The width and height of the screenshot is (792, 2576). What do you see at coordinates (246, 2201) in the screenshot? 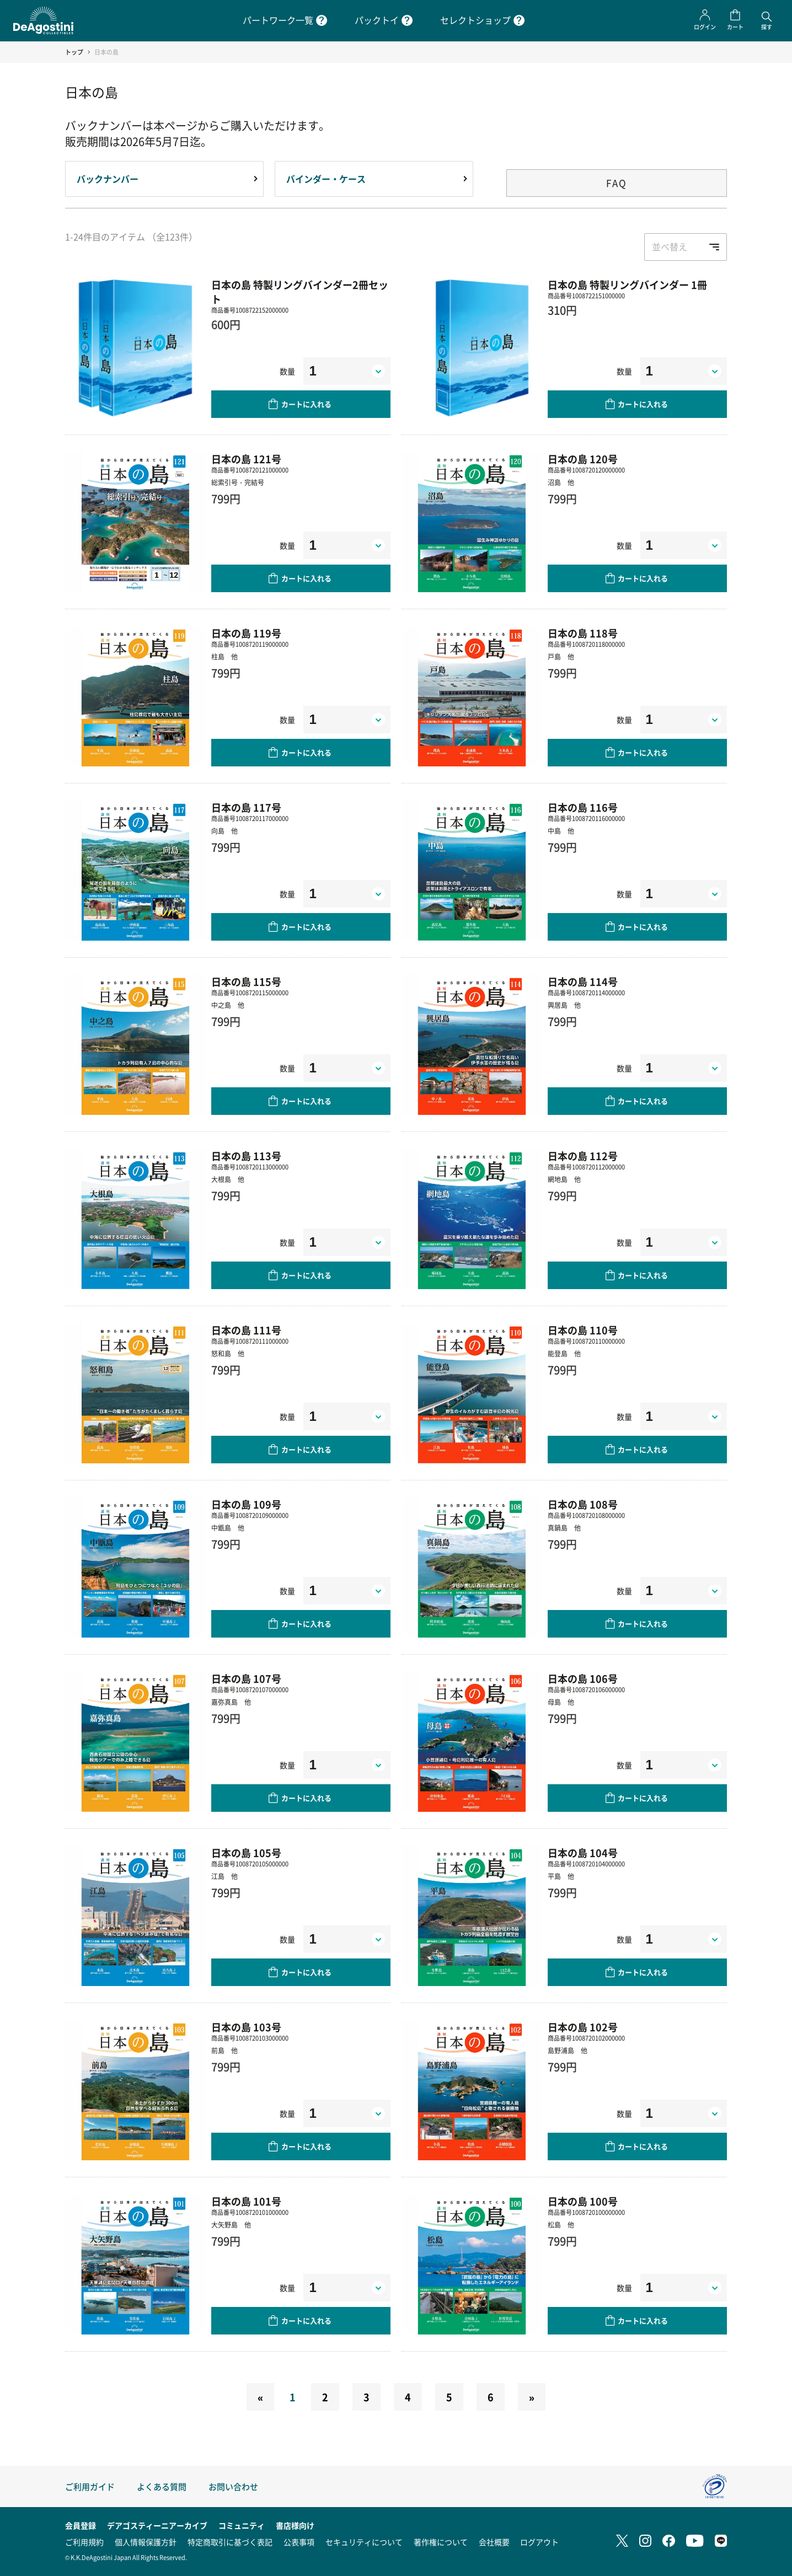
I see `日本の島 101号` at bounding box center [246, 2201].